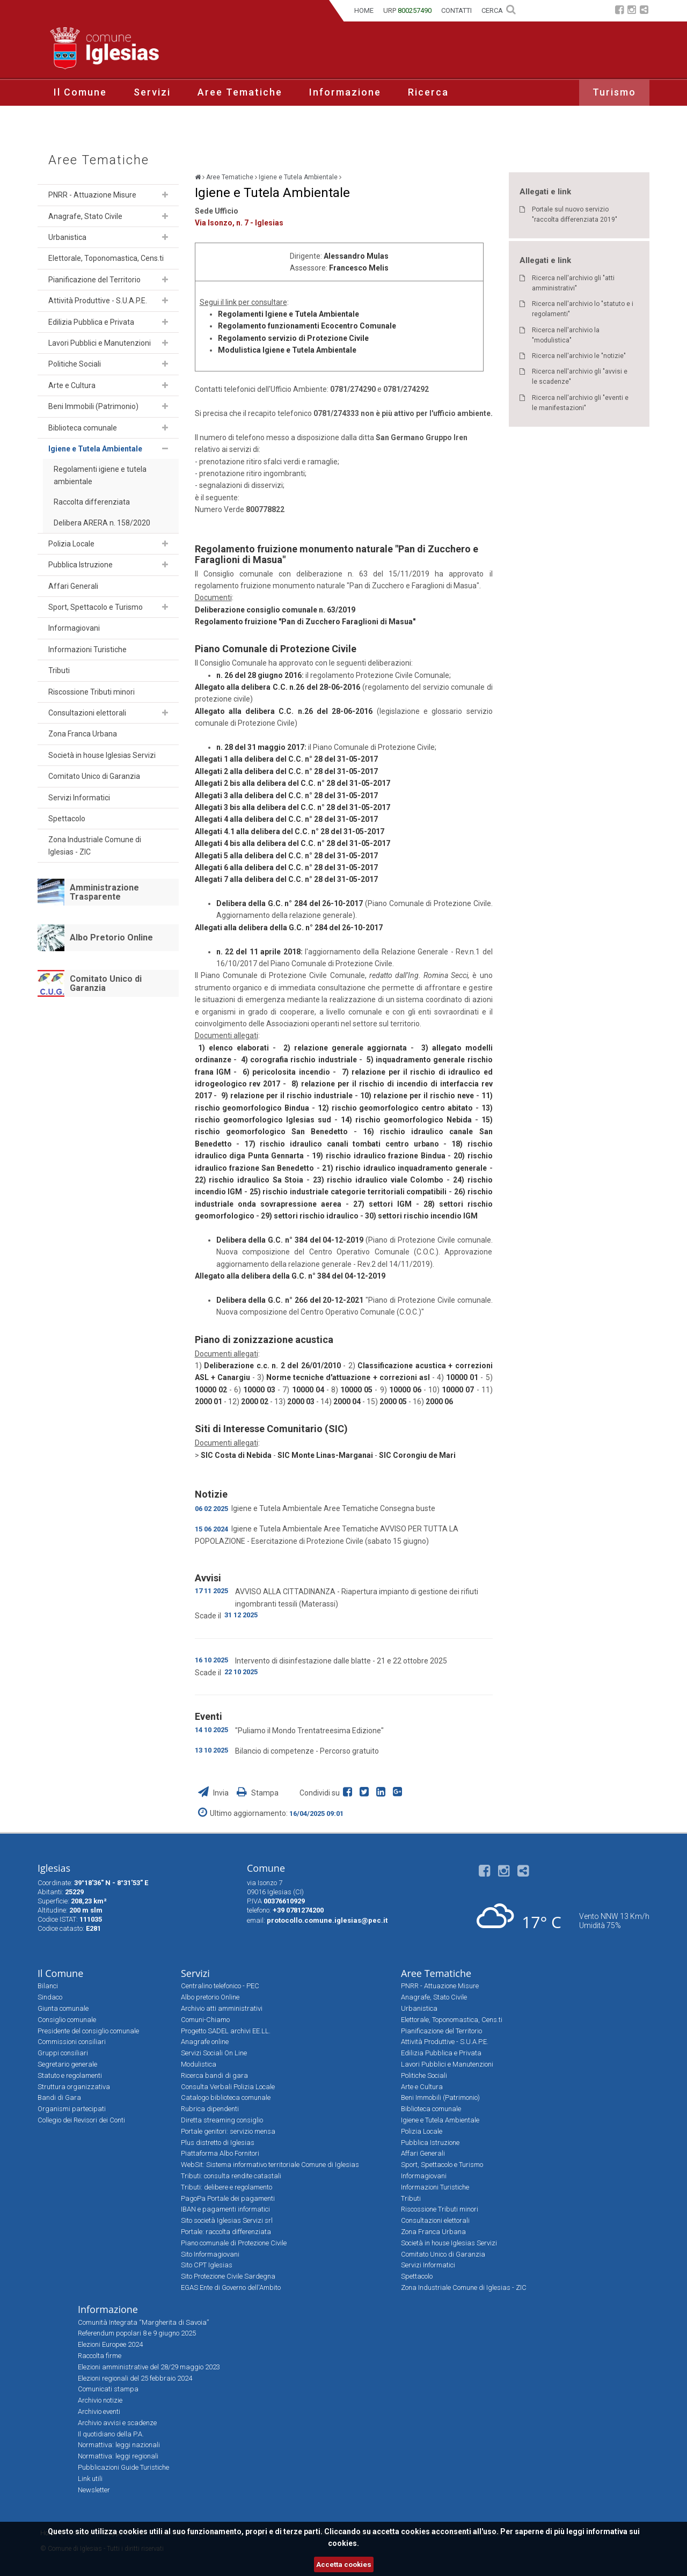 Image resolution: width=687 pixels, height=2576 pixels. I want to click on 10000 05, so click(356, 1389).